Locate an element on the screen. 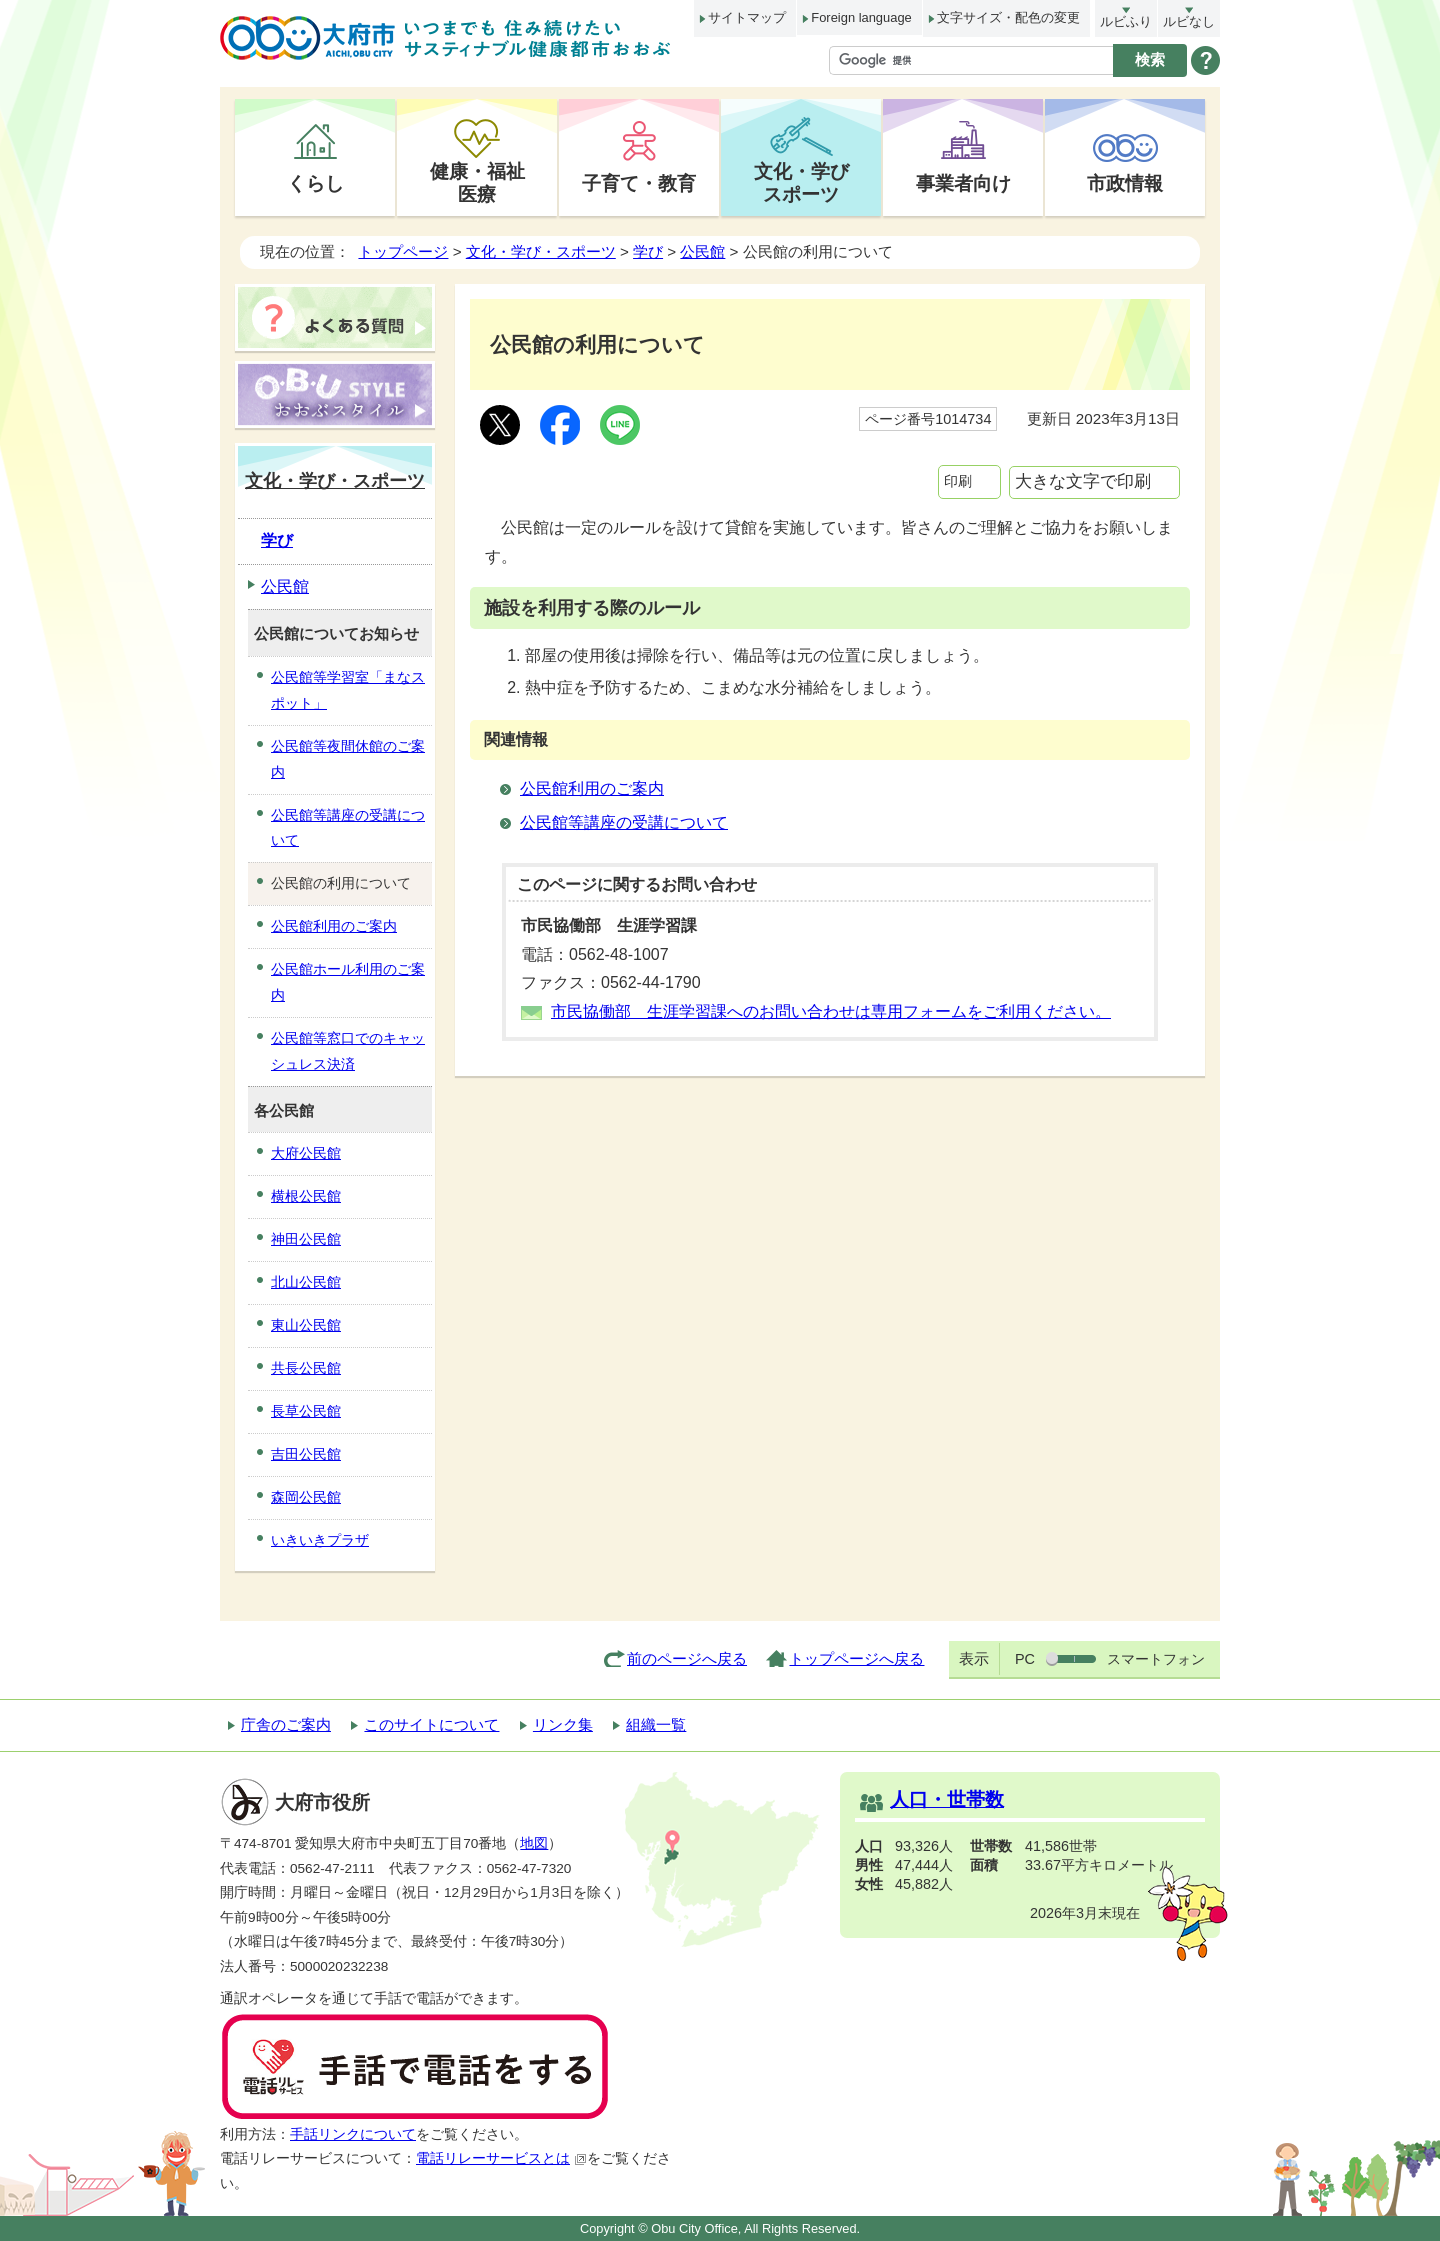 This screenshot has width=1440, height=2241. 公民館 is located at coordinates (702, 251).